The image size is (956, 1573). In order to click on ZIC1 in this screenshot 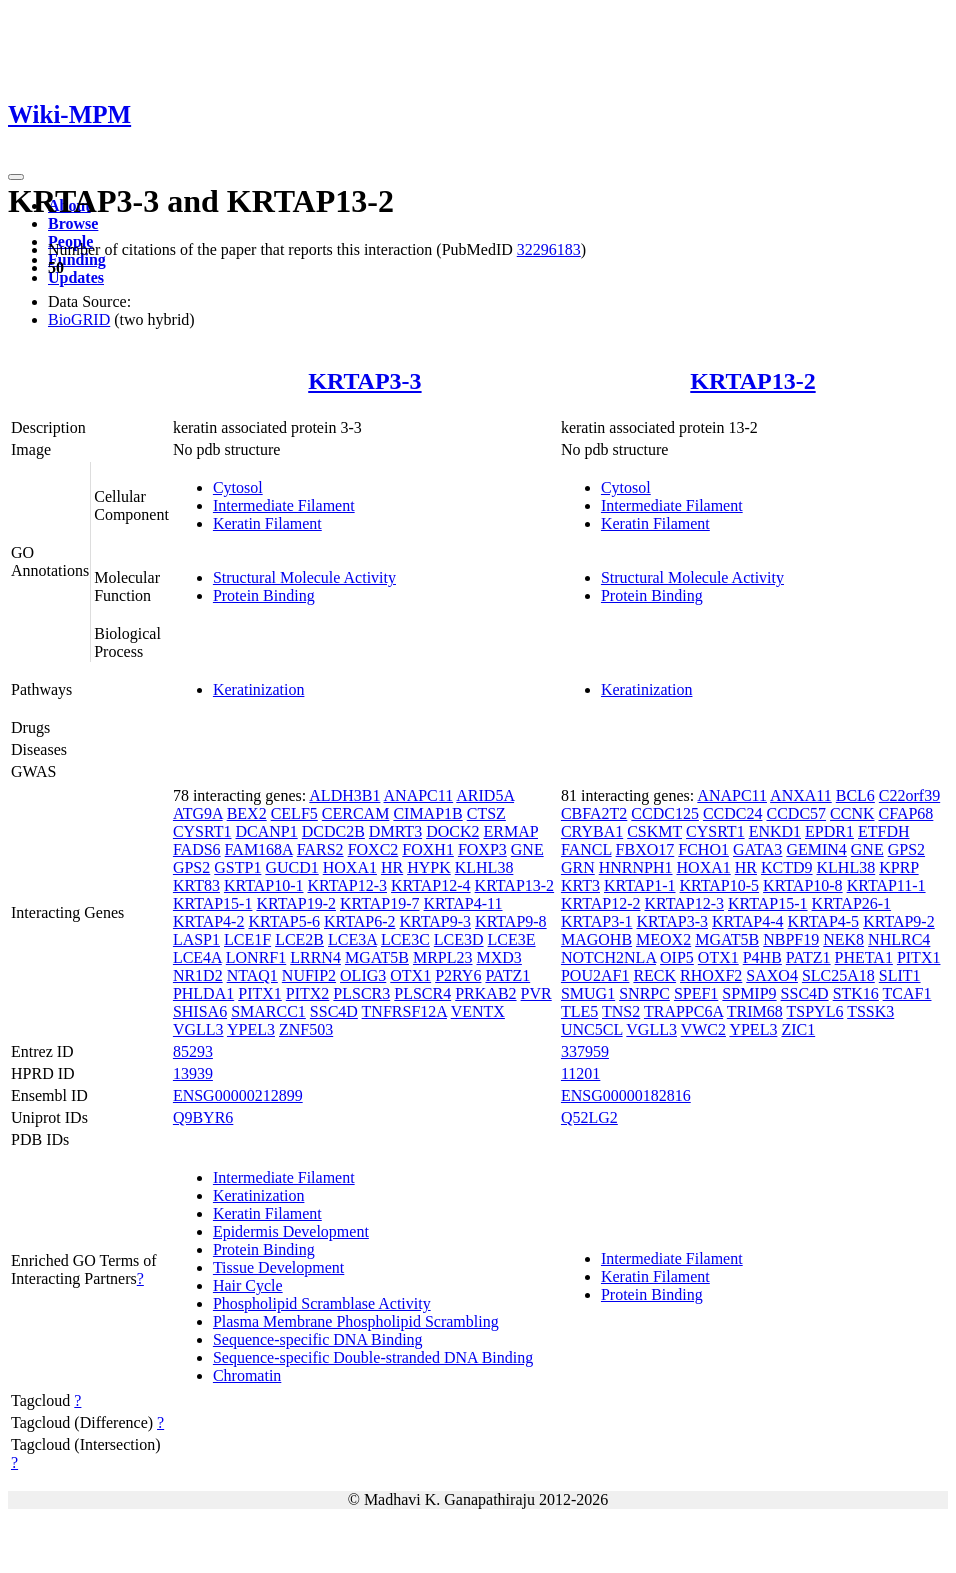, I will do `click(798, 1029)`.